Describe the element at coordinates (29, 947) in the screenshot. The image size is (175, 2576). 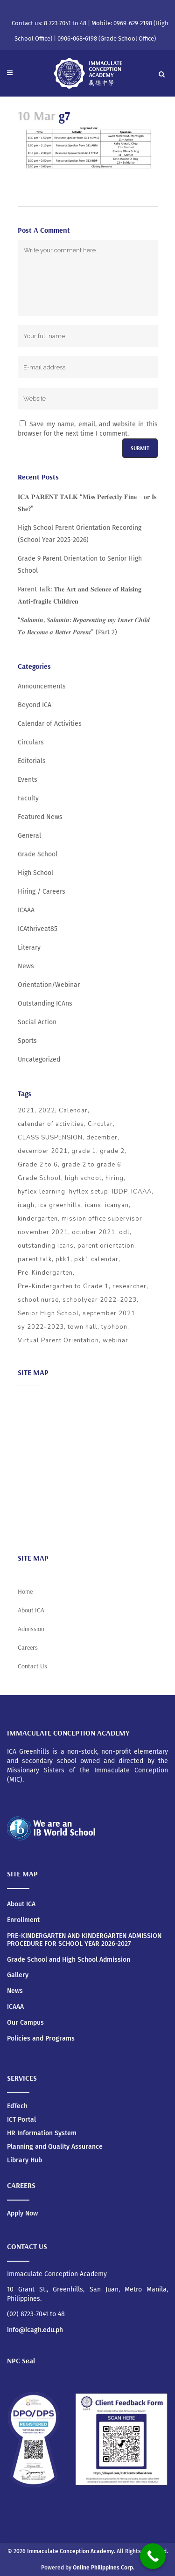
I see `Literary` at that location.